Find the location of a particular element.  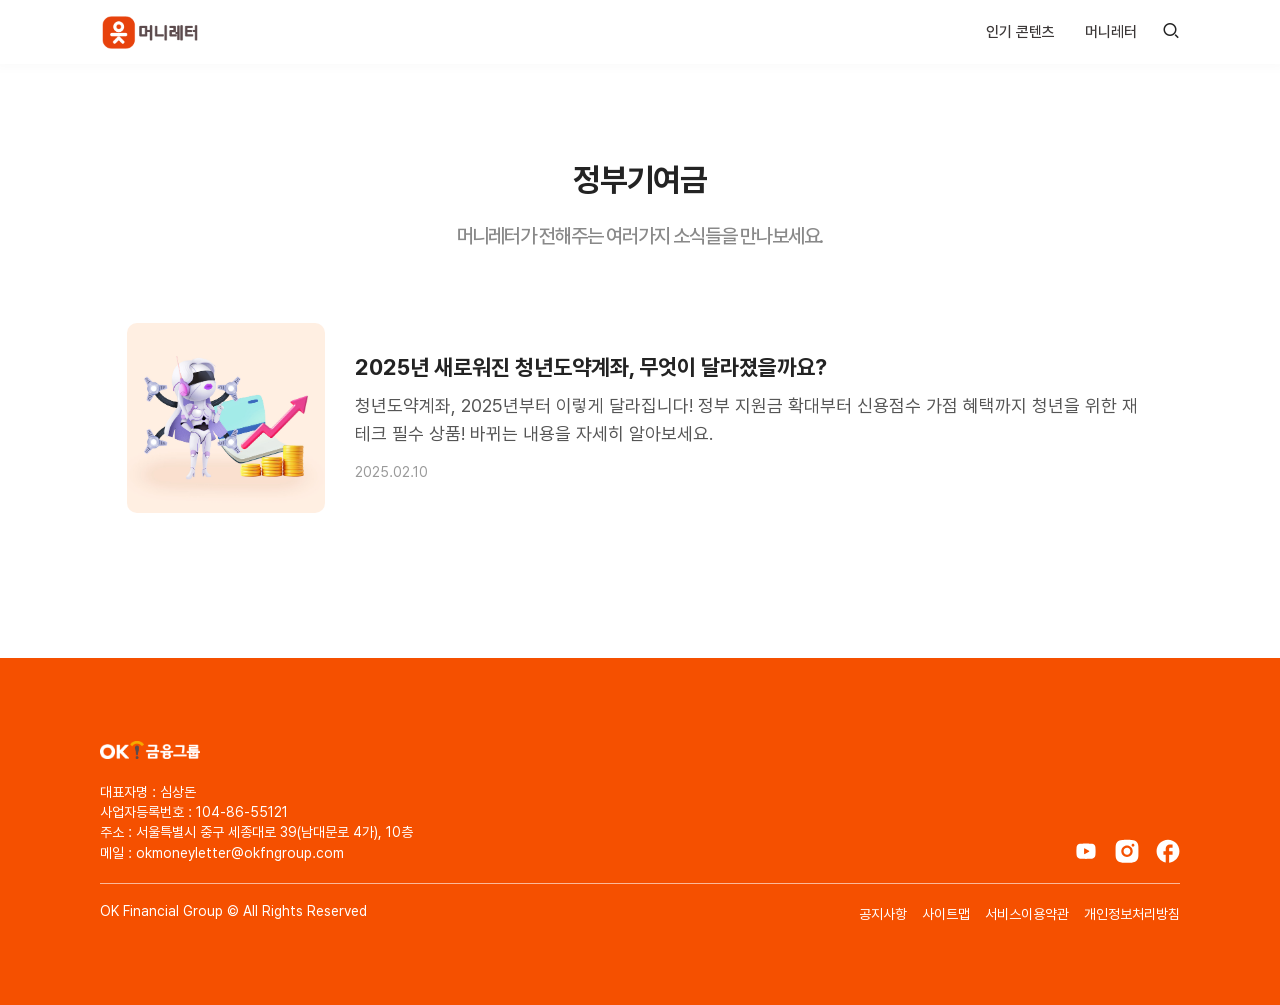

인기 콘텐츠 is located at coordinates (1020, 32).